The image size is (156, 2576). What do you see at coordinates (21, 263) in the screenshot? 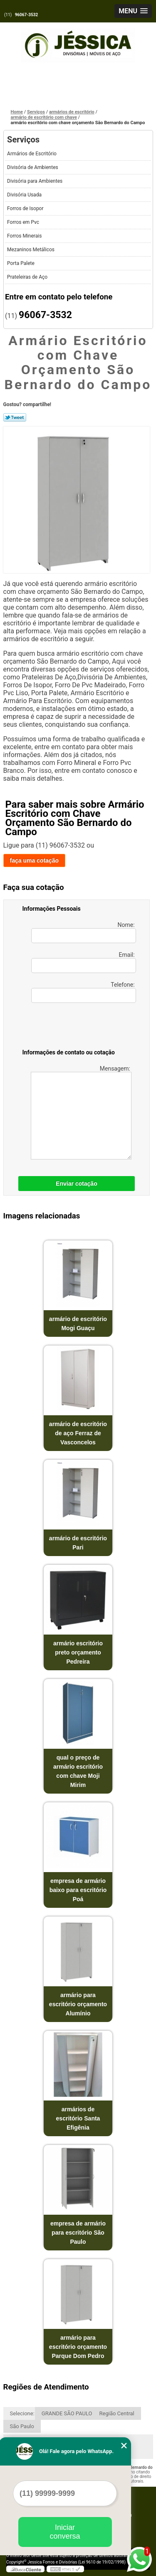
I see `Porta Palete` at bounding box center [21, 263].